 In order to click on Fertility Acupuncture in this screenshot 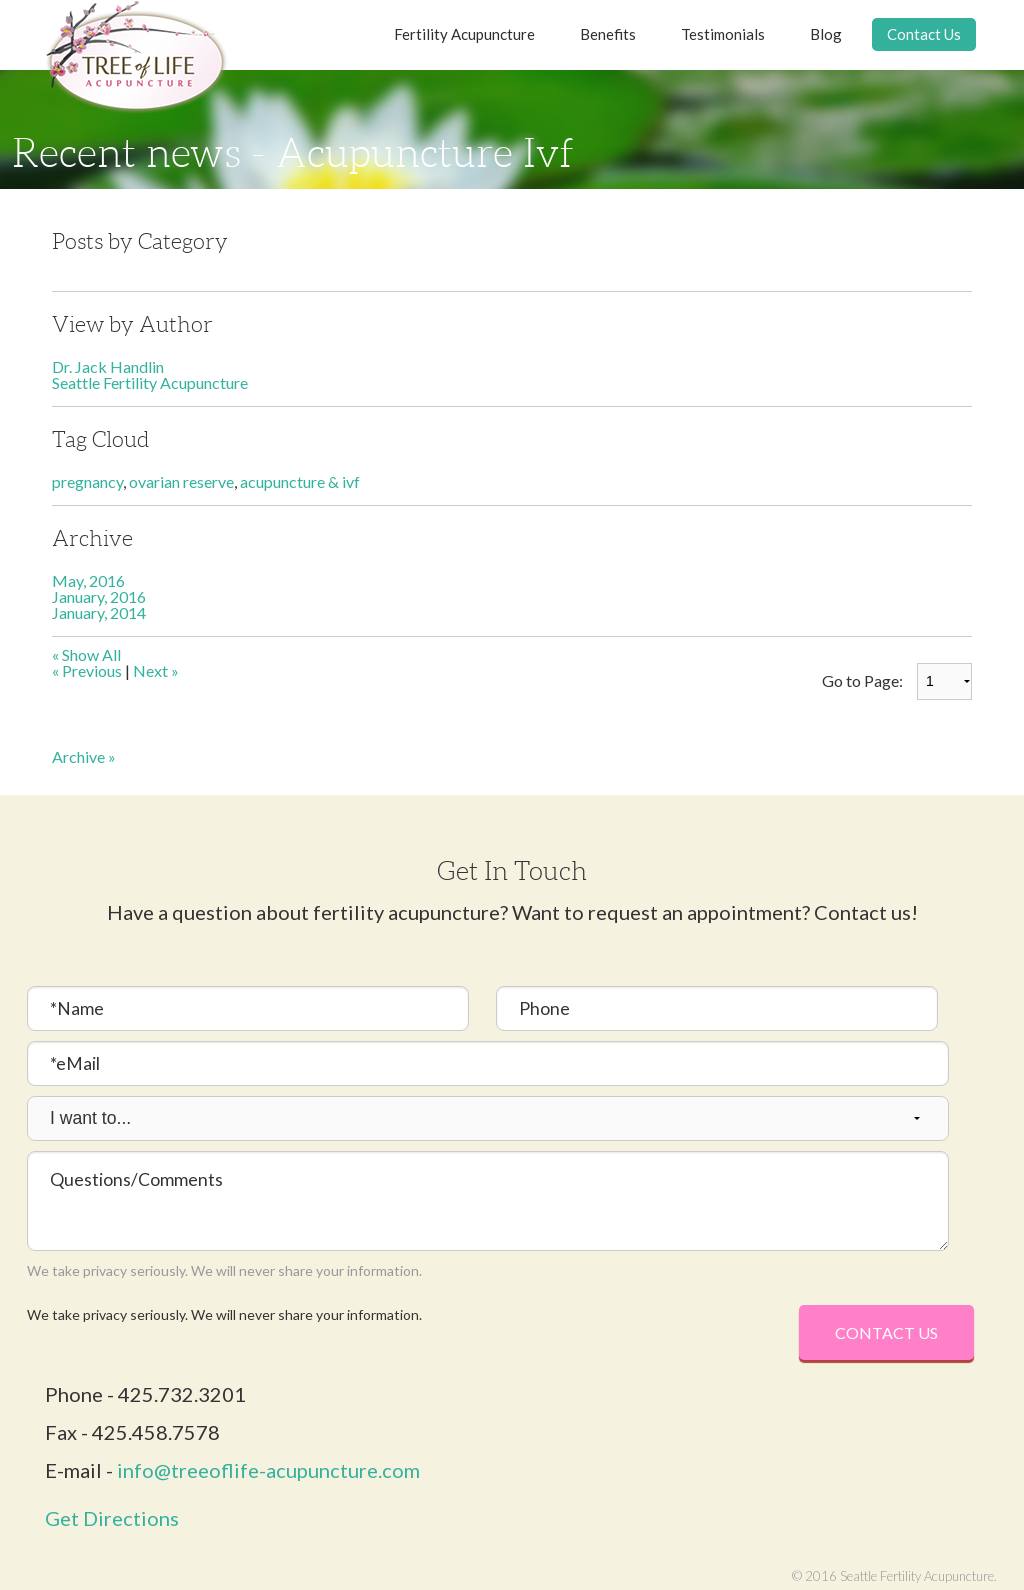, I will do `click(464, 34)`.